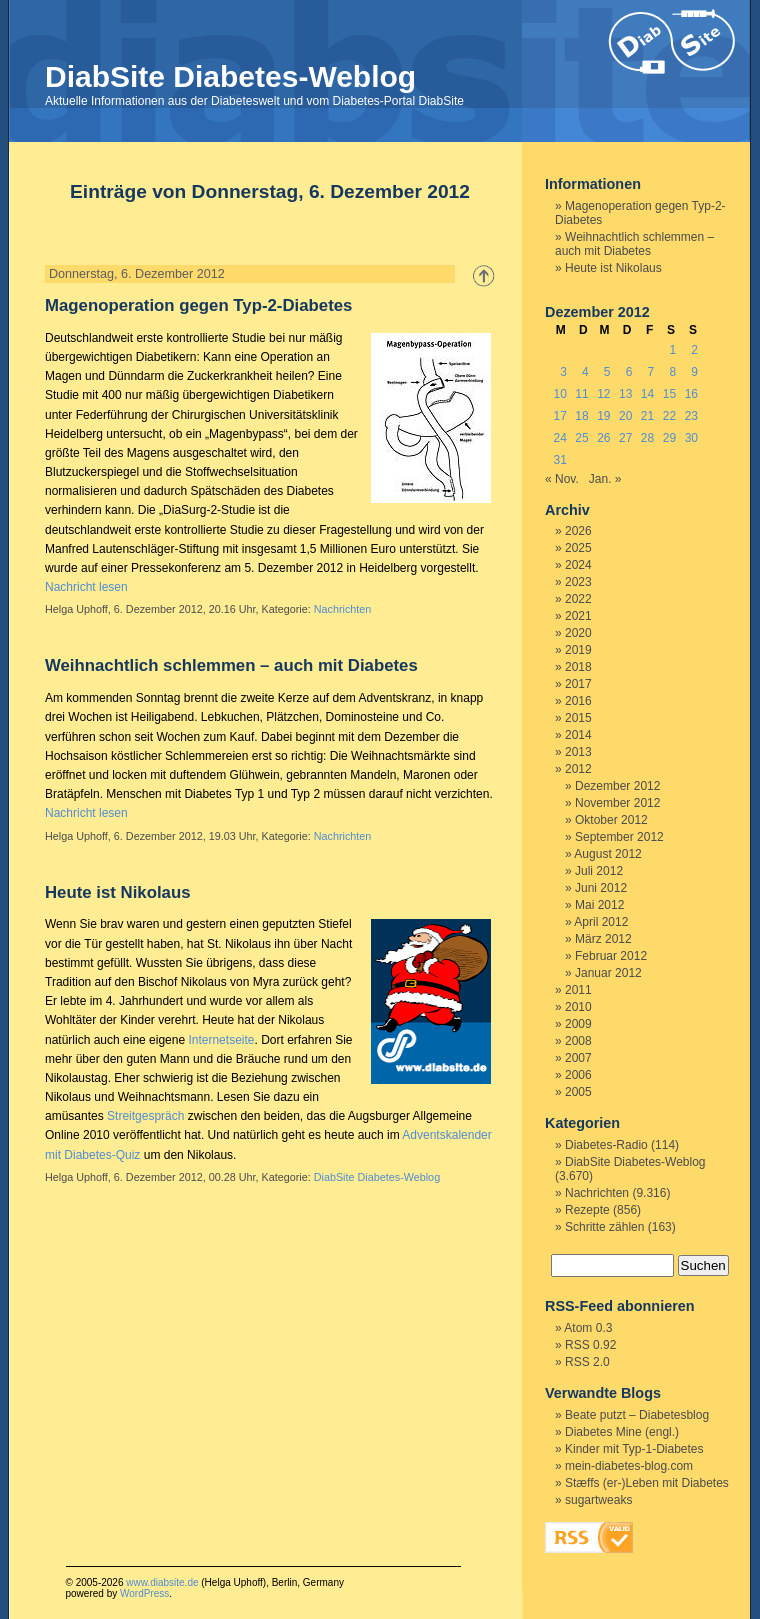 This screenshot has width=760, height=1619. I want to click on 23 [Beiträge veröffentlicht am 23. December 2012], so click(691, 416).